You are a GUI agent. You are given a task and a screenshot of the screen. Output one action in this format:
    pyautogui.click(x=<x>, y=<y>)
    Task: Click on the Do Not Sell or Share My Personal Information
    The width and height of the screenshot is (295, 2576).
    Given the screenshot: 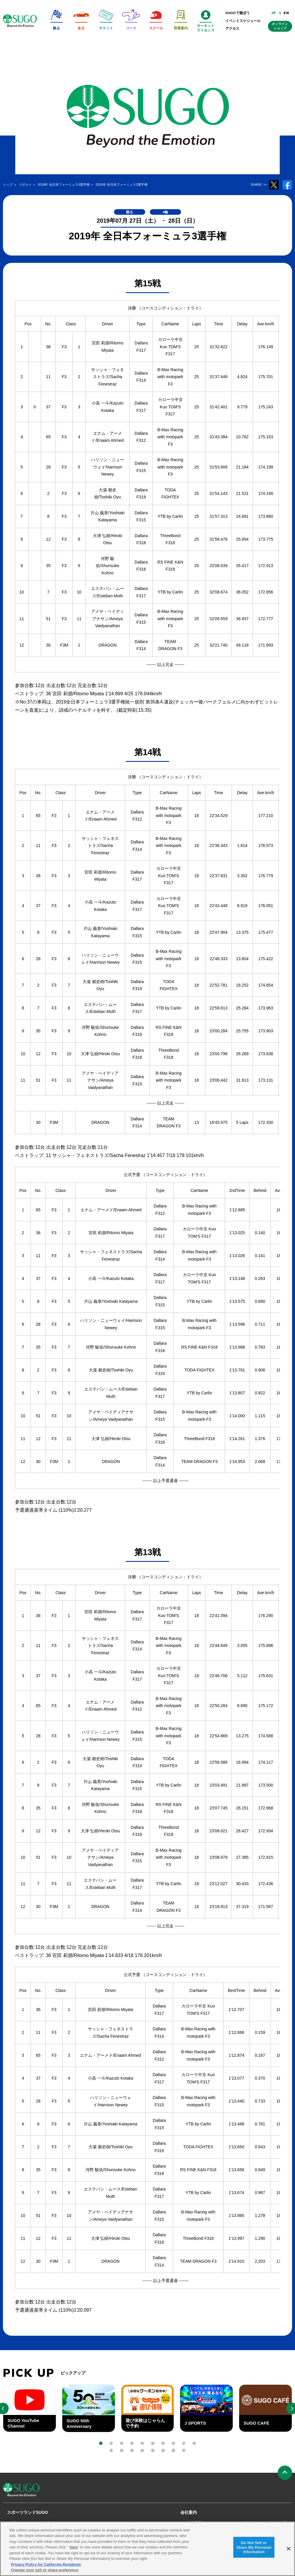 What is the action you would take?
    pyautogui.click(x=254, y=2550)
    